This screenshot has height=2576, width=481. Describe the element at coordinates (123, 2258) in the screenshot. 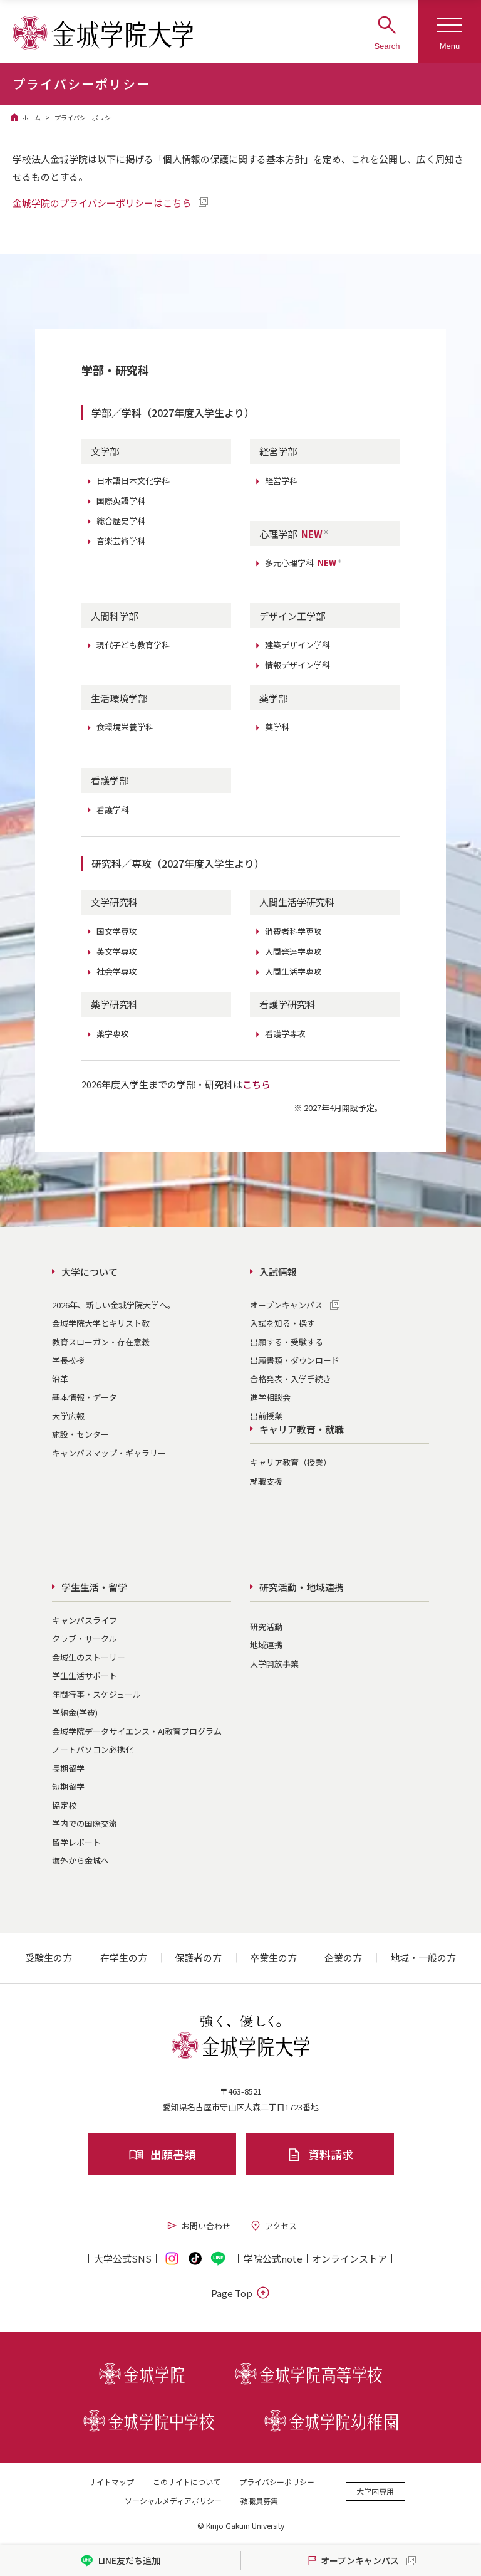

I see `大学公式SNS` at that location.